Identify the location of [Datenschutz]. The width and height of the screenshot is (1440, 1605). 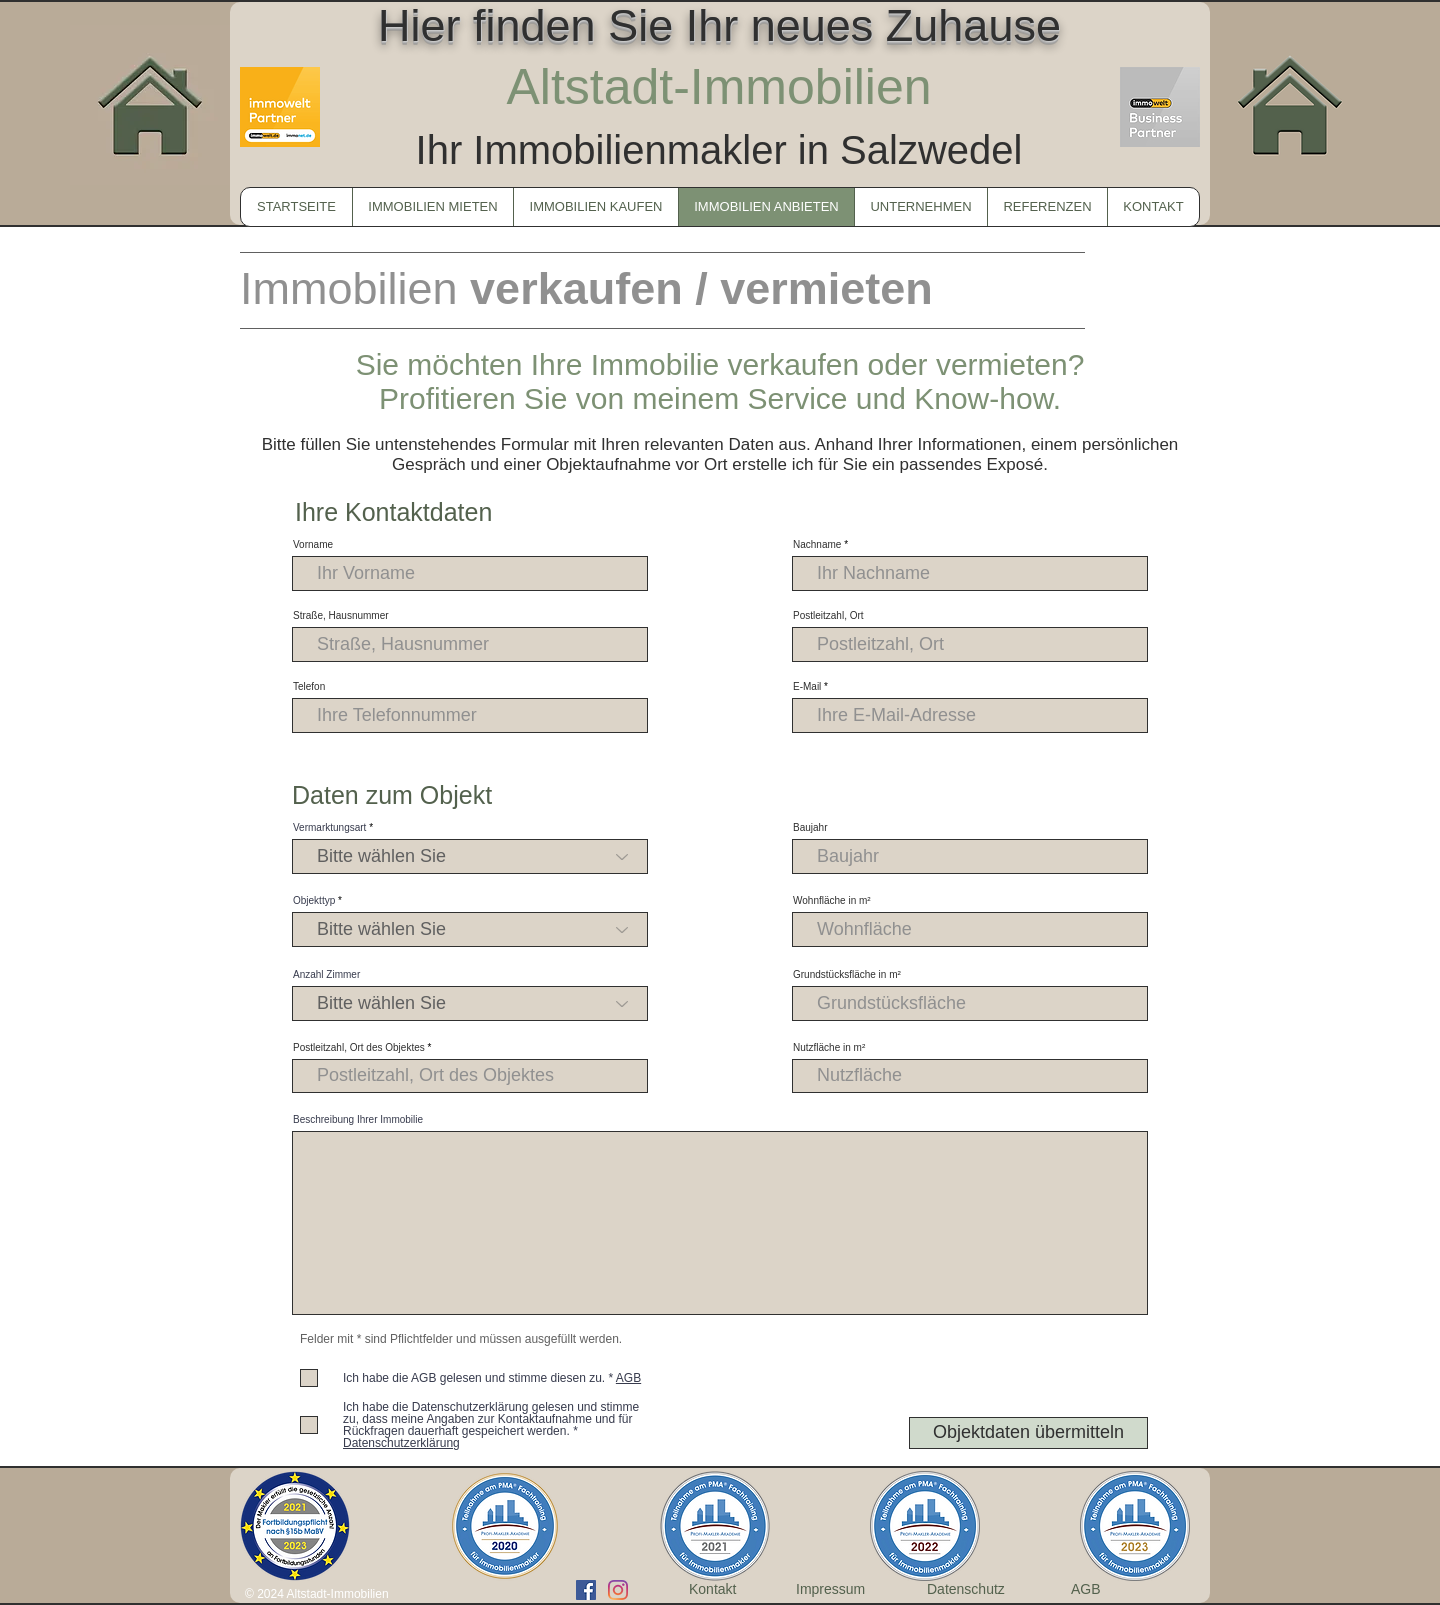
(973, 1590).